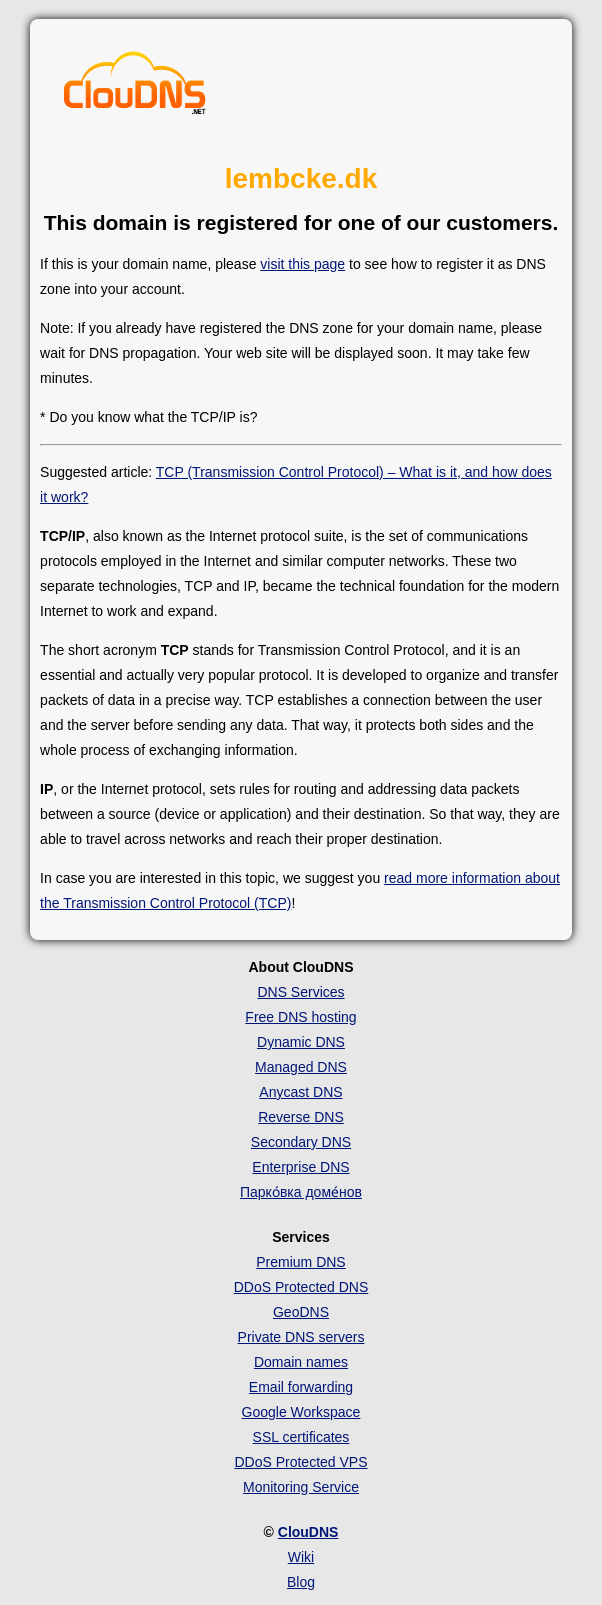  I want to click on DNS Services, so click(300, 992).